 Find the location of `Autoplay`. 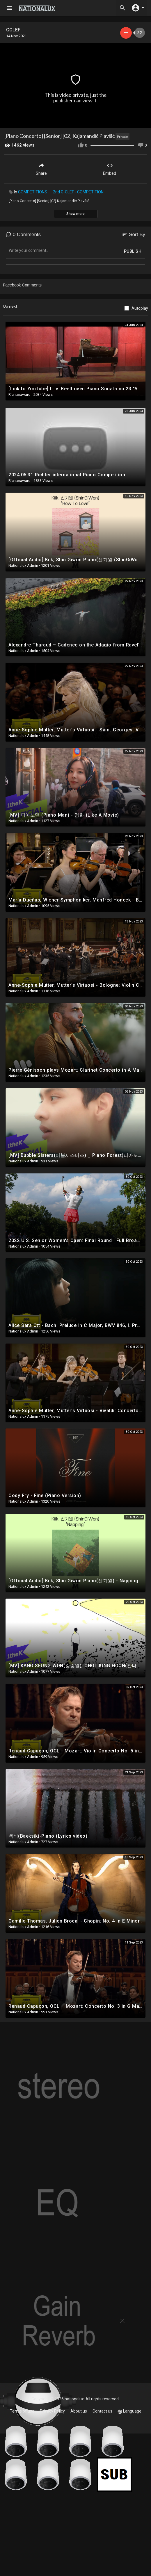

Autoplay is located at coordinates (140, 308).